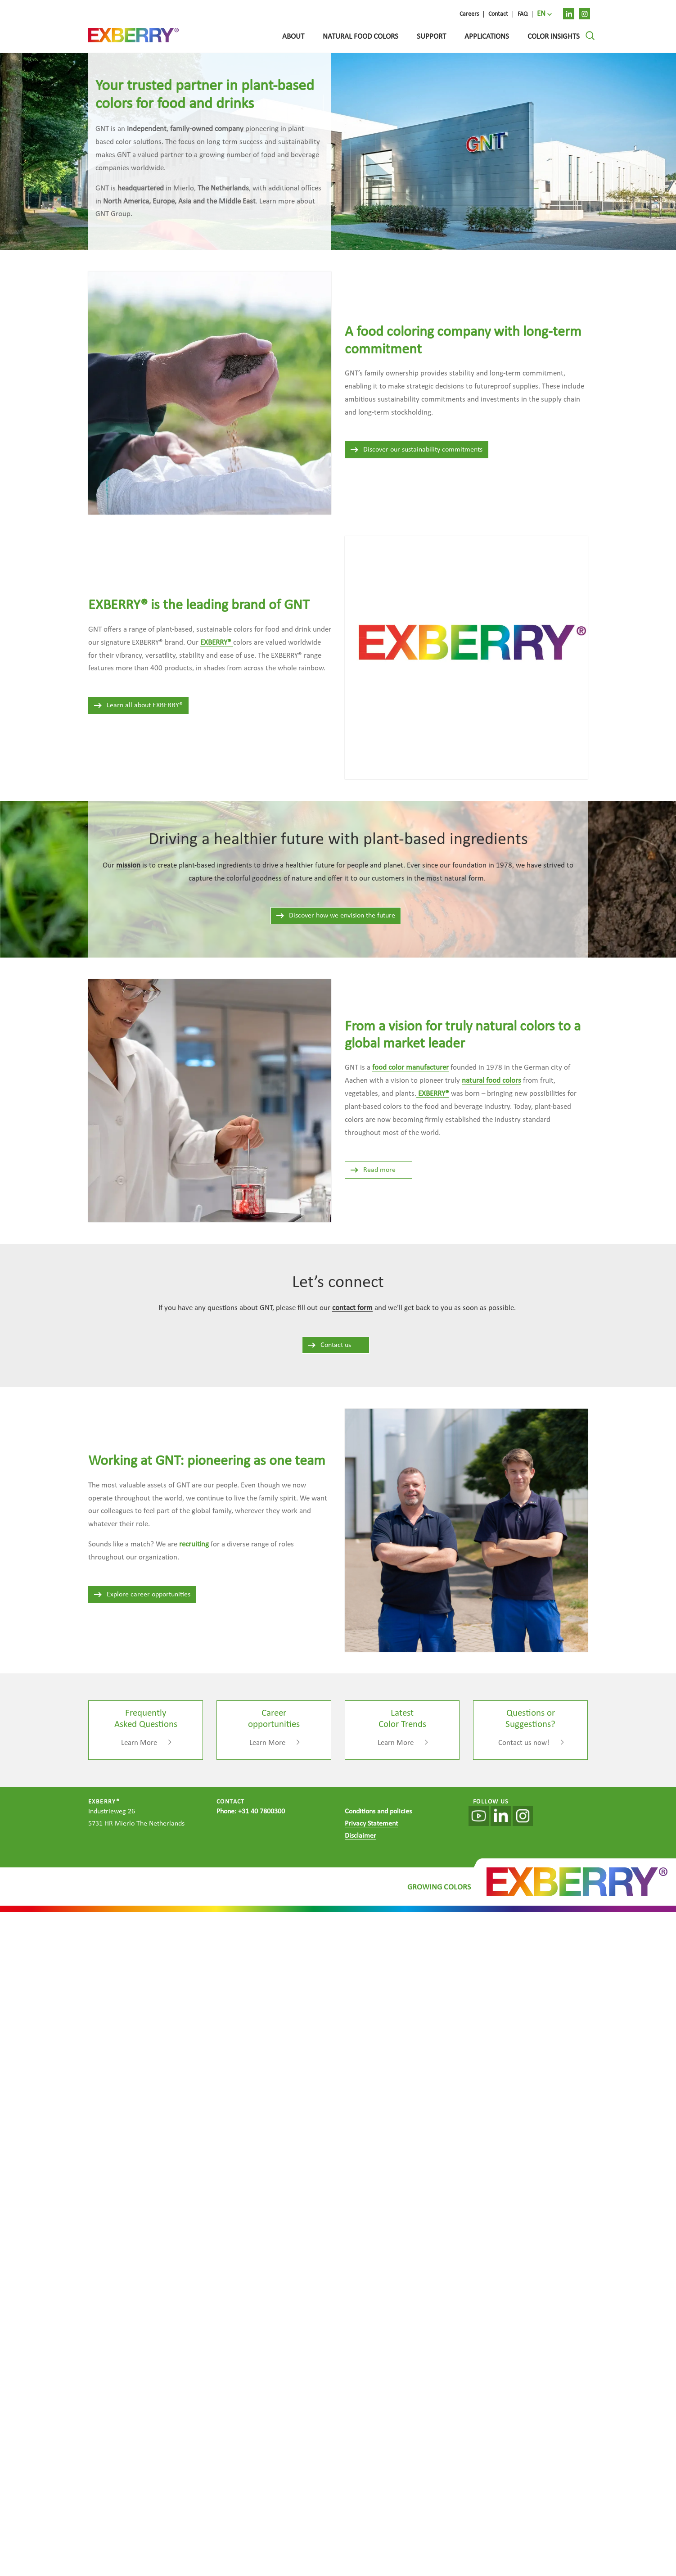 The image size is (676, 2576). Describe the element at coordinates (335, 915) in the screenshot. I see `Discover how we envision the future` at that location.